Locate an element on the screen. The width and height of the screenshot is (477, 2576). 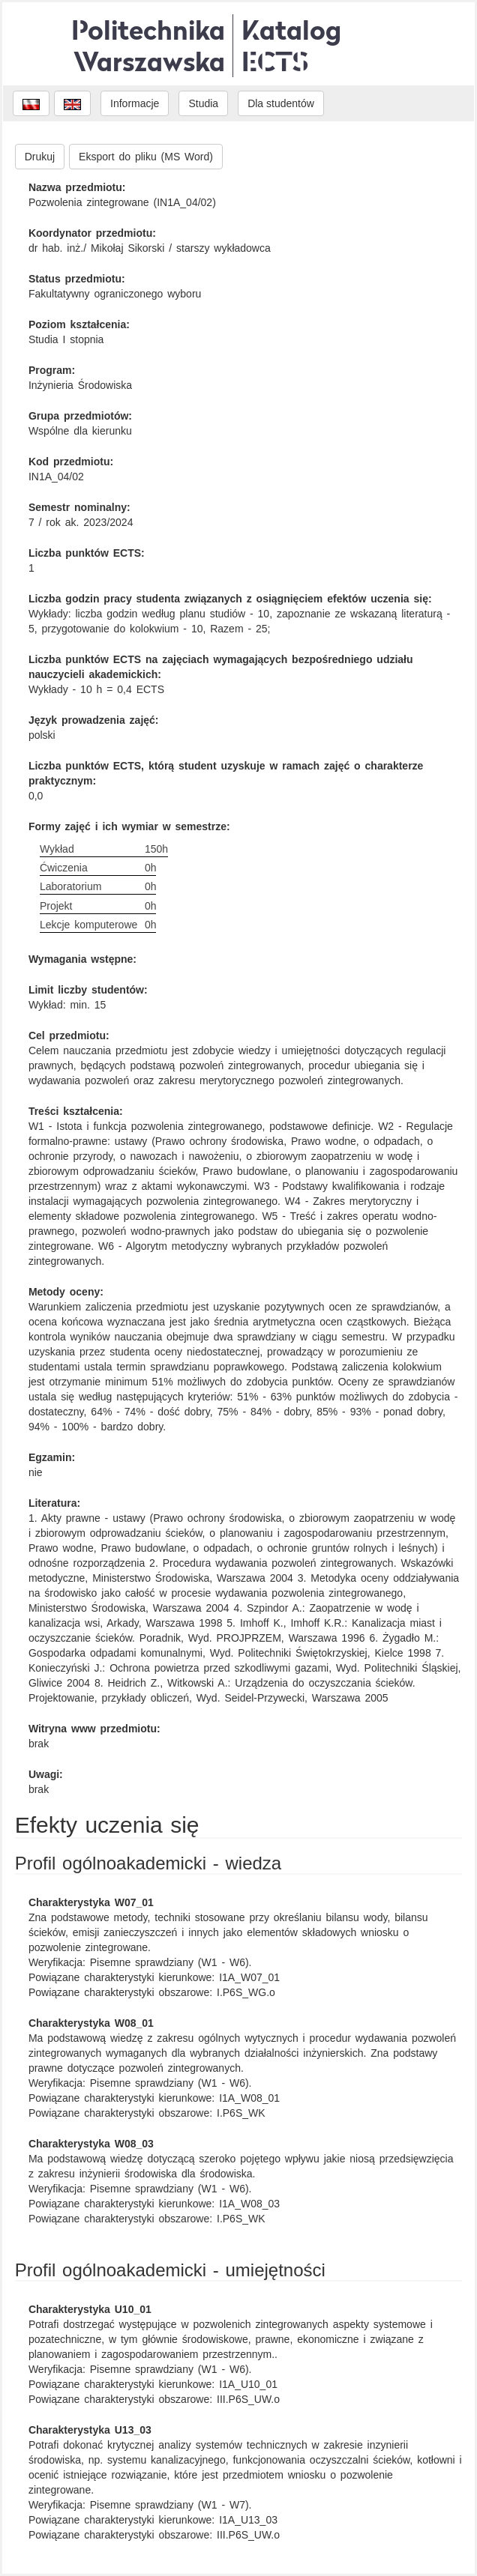
Dla studentów is located at coordinates (281, 103).